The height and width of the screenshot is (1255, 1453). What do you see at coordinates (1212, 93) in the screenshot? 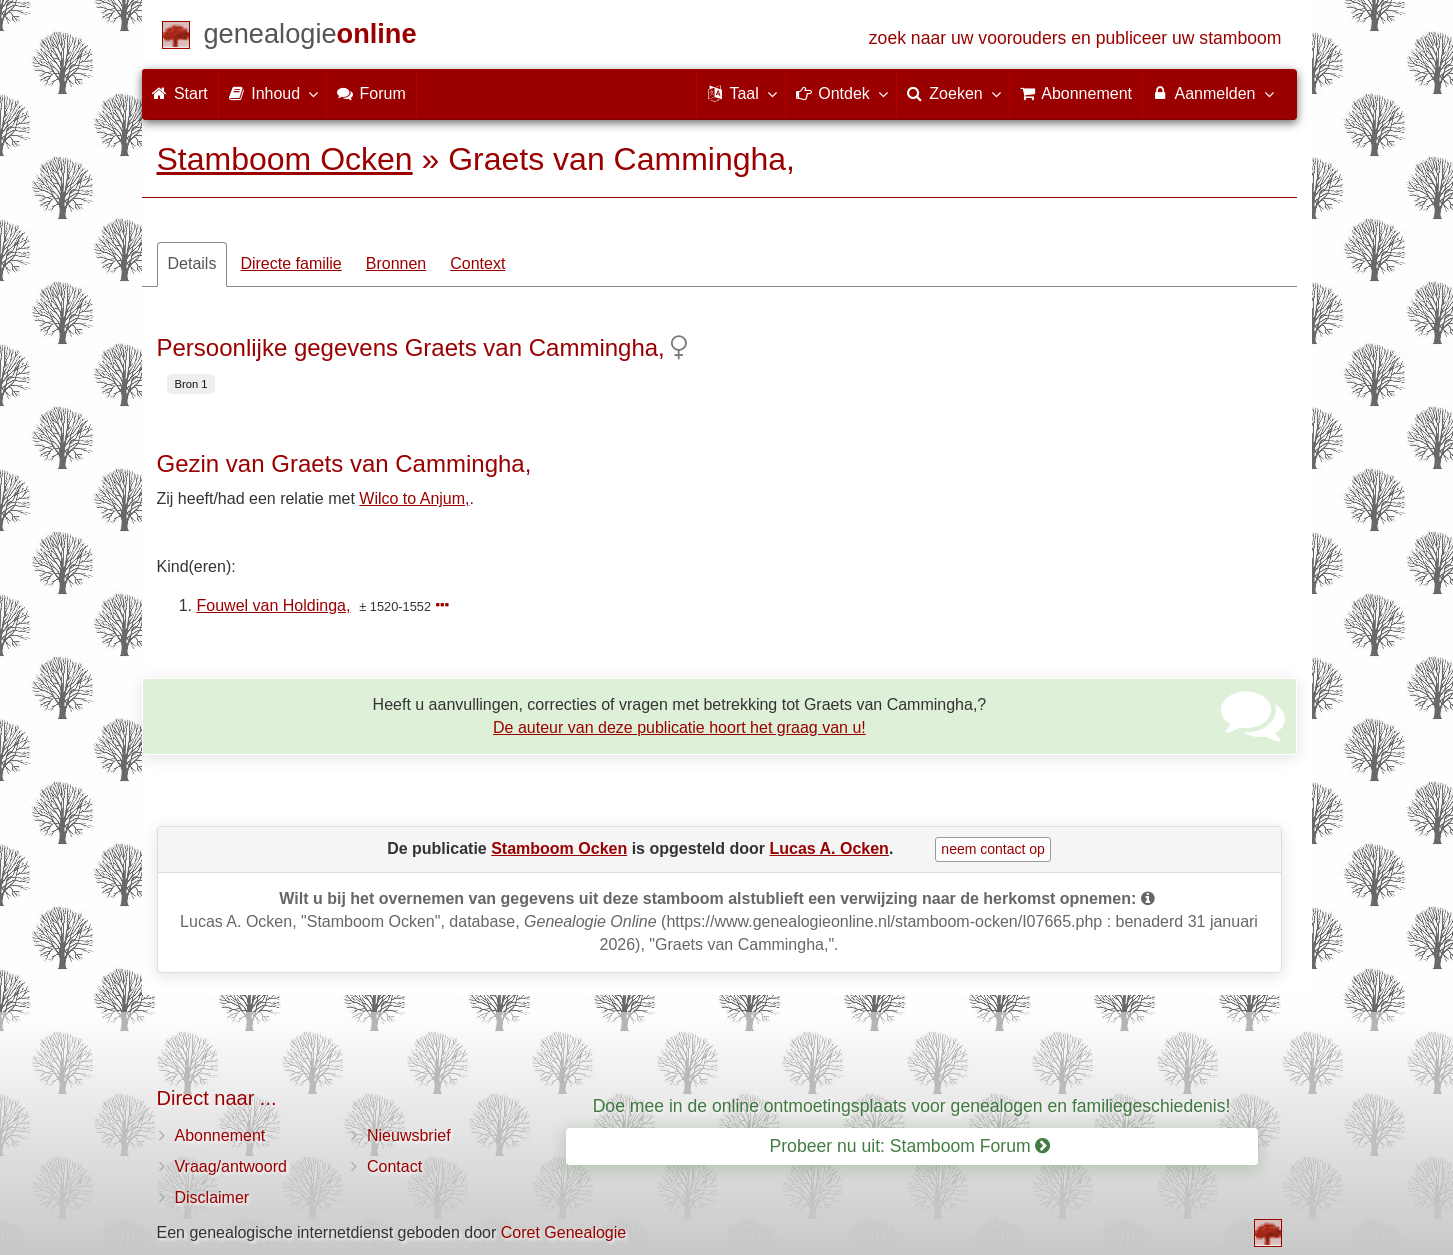
I see `Aanmelden` at bounding box center [1212, 93].